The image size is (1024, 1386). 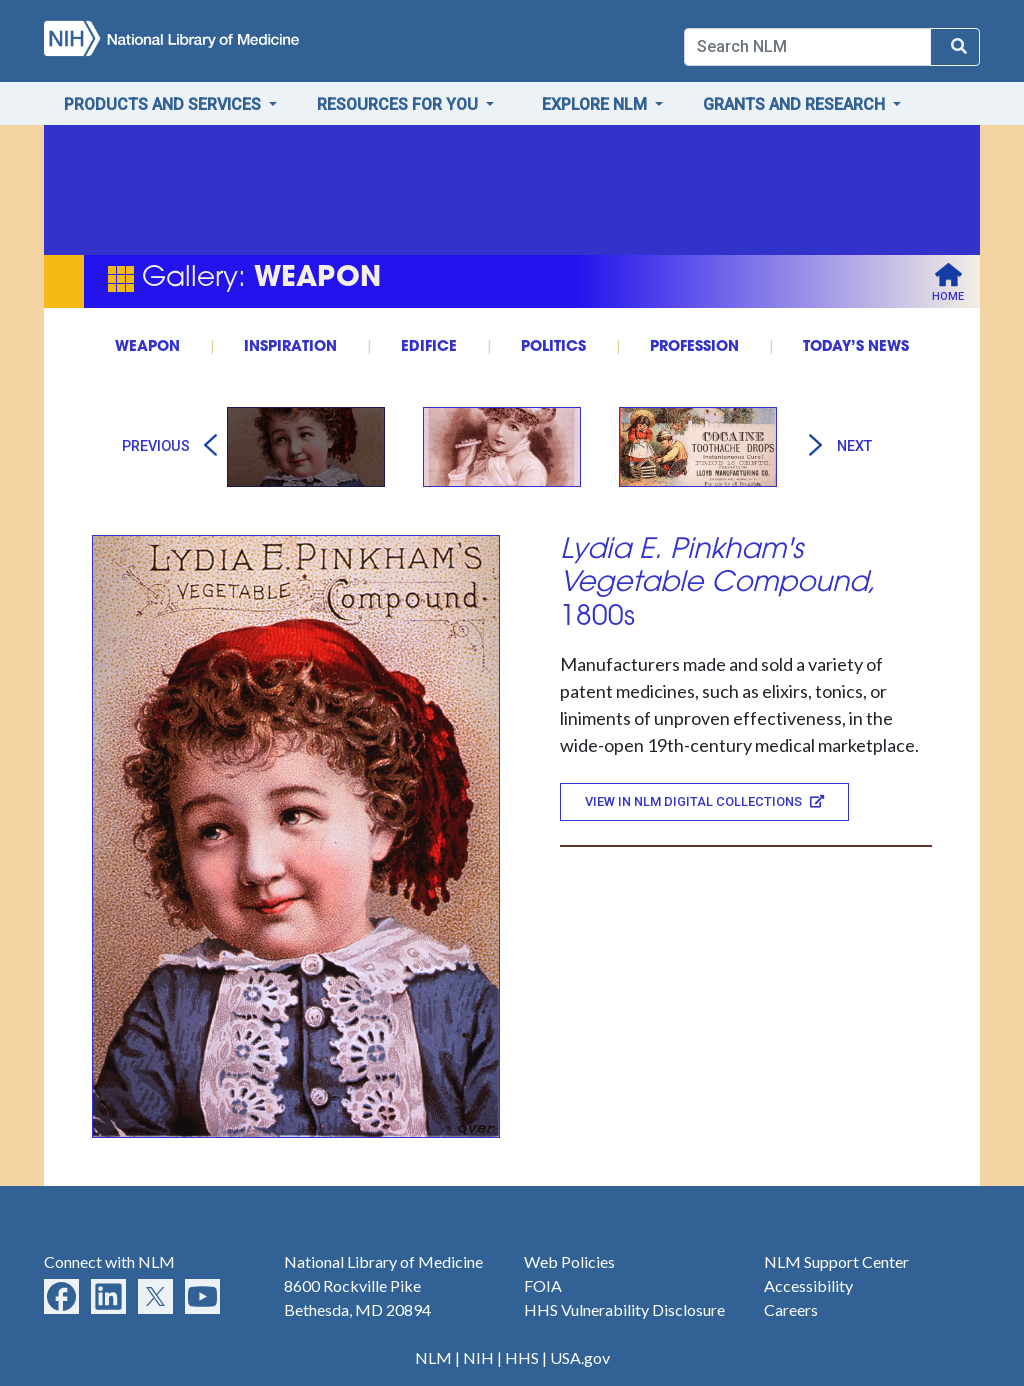 I want to click on Gallery, so click(x=190, y=279).